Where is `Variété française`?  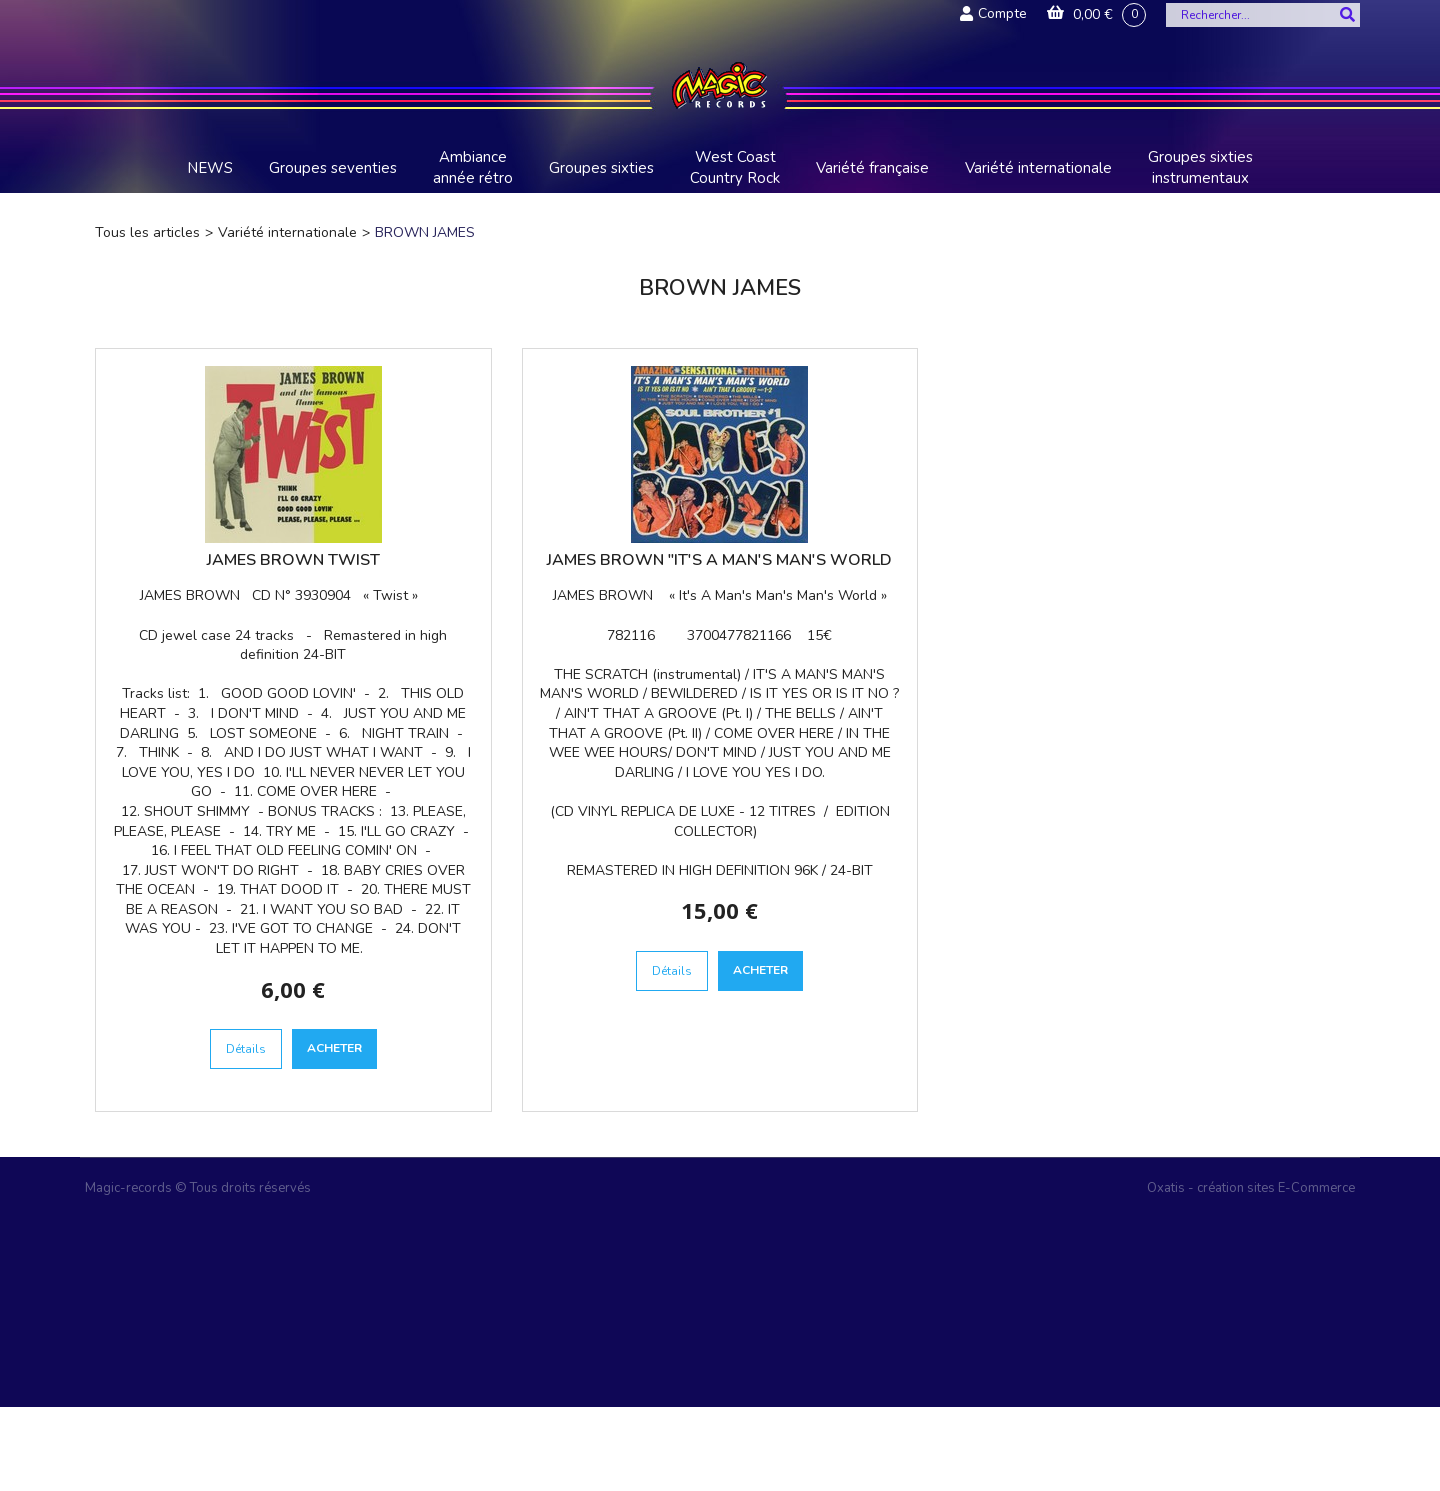
Variété française is located at coordinates (872, 168).